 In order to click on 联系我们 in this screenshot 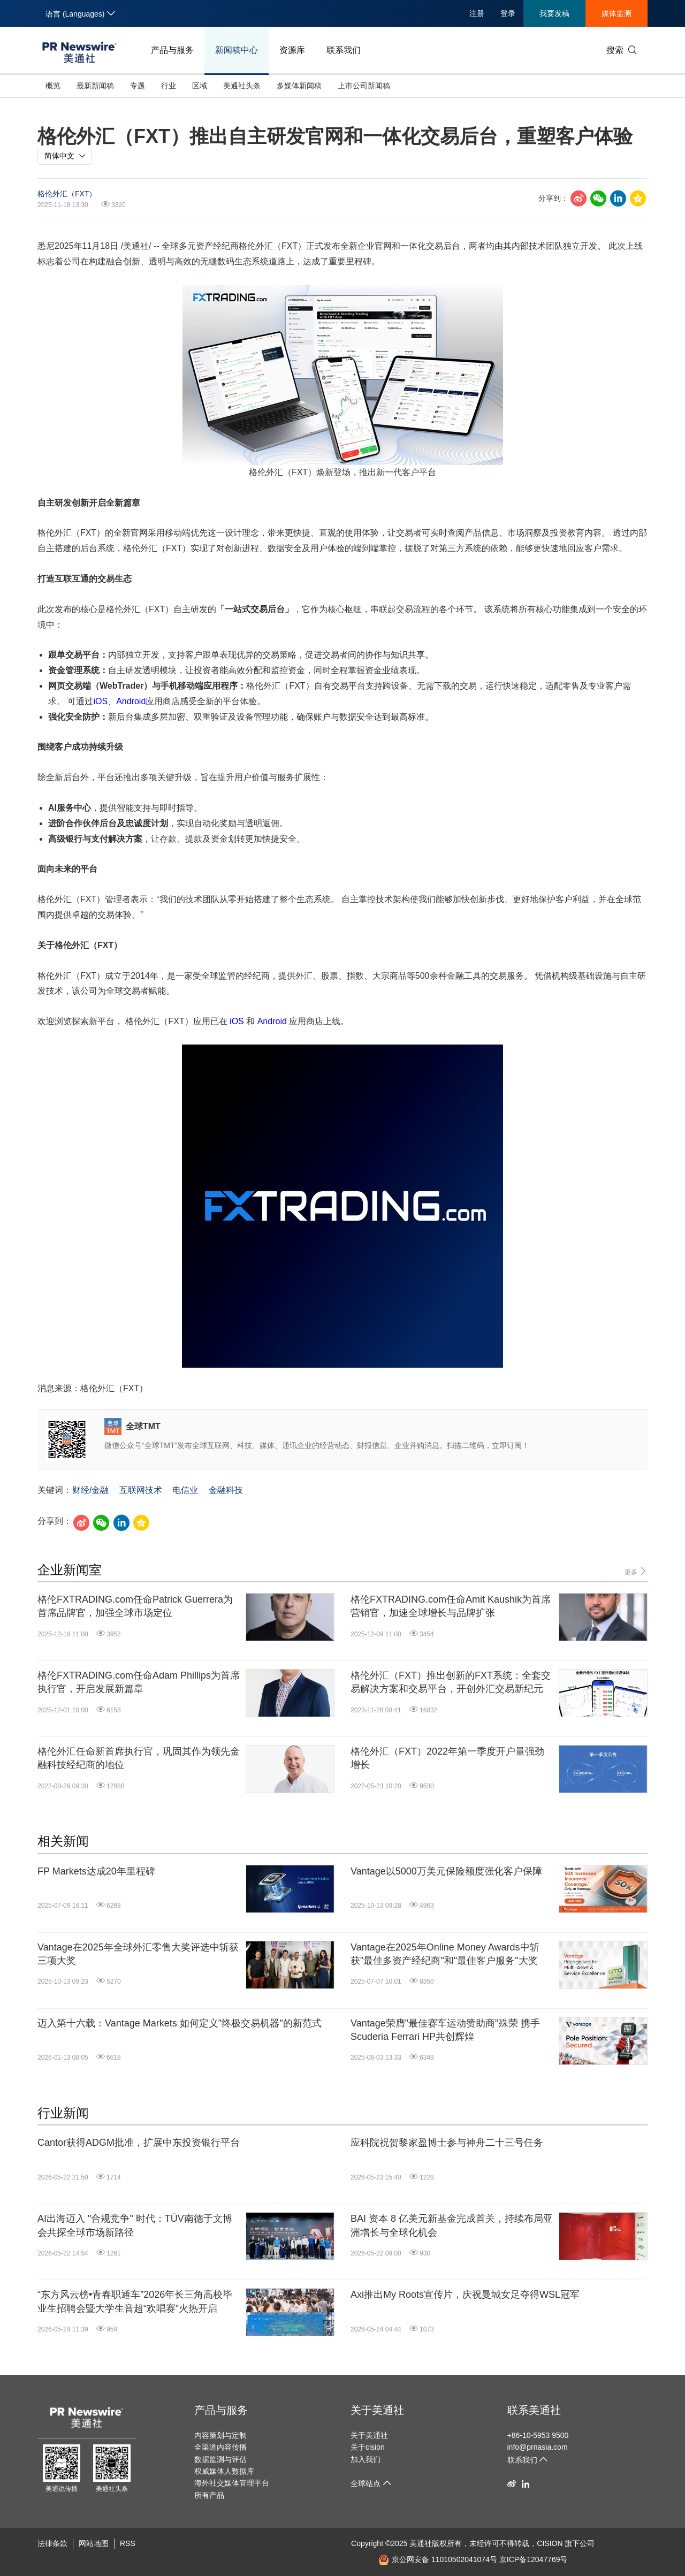, I will do `click(343, 50)`.